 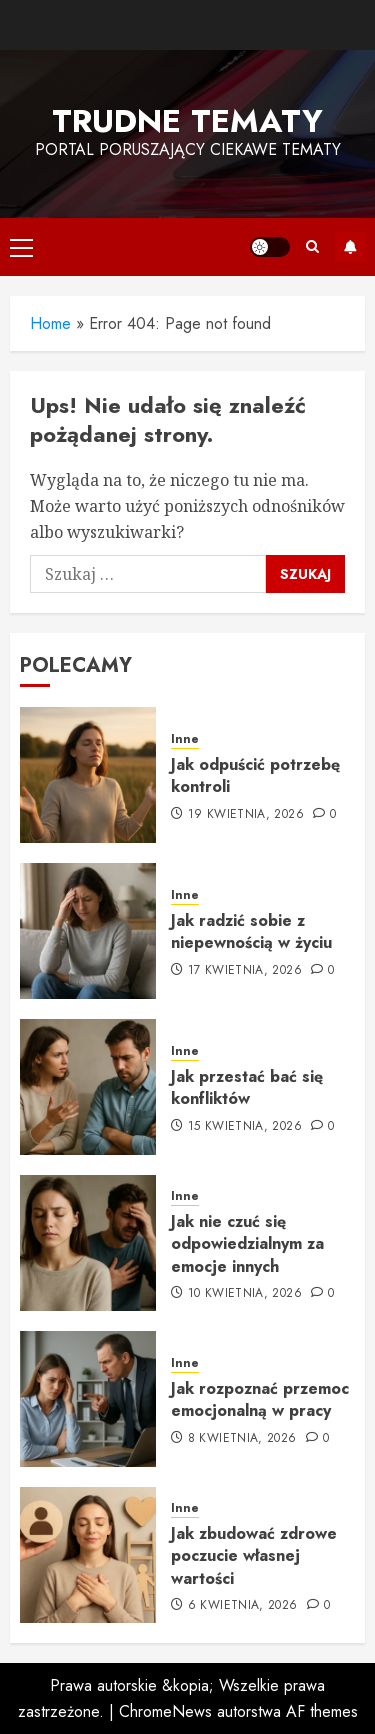 I want to click on Jak odpuścić potrzebę kontroli, so click(x=255, y=775).